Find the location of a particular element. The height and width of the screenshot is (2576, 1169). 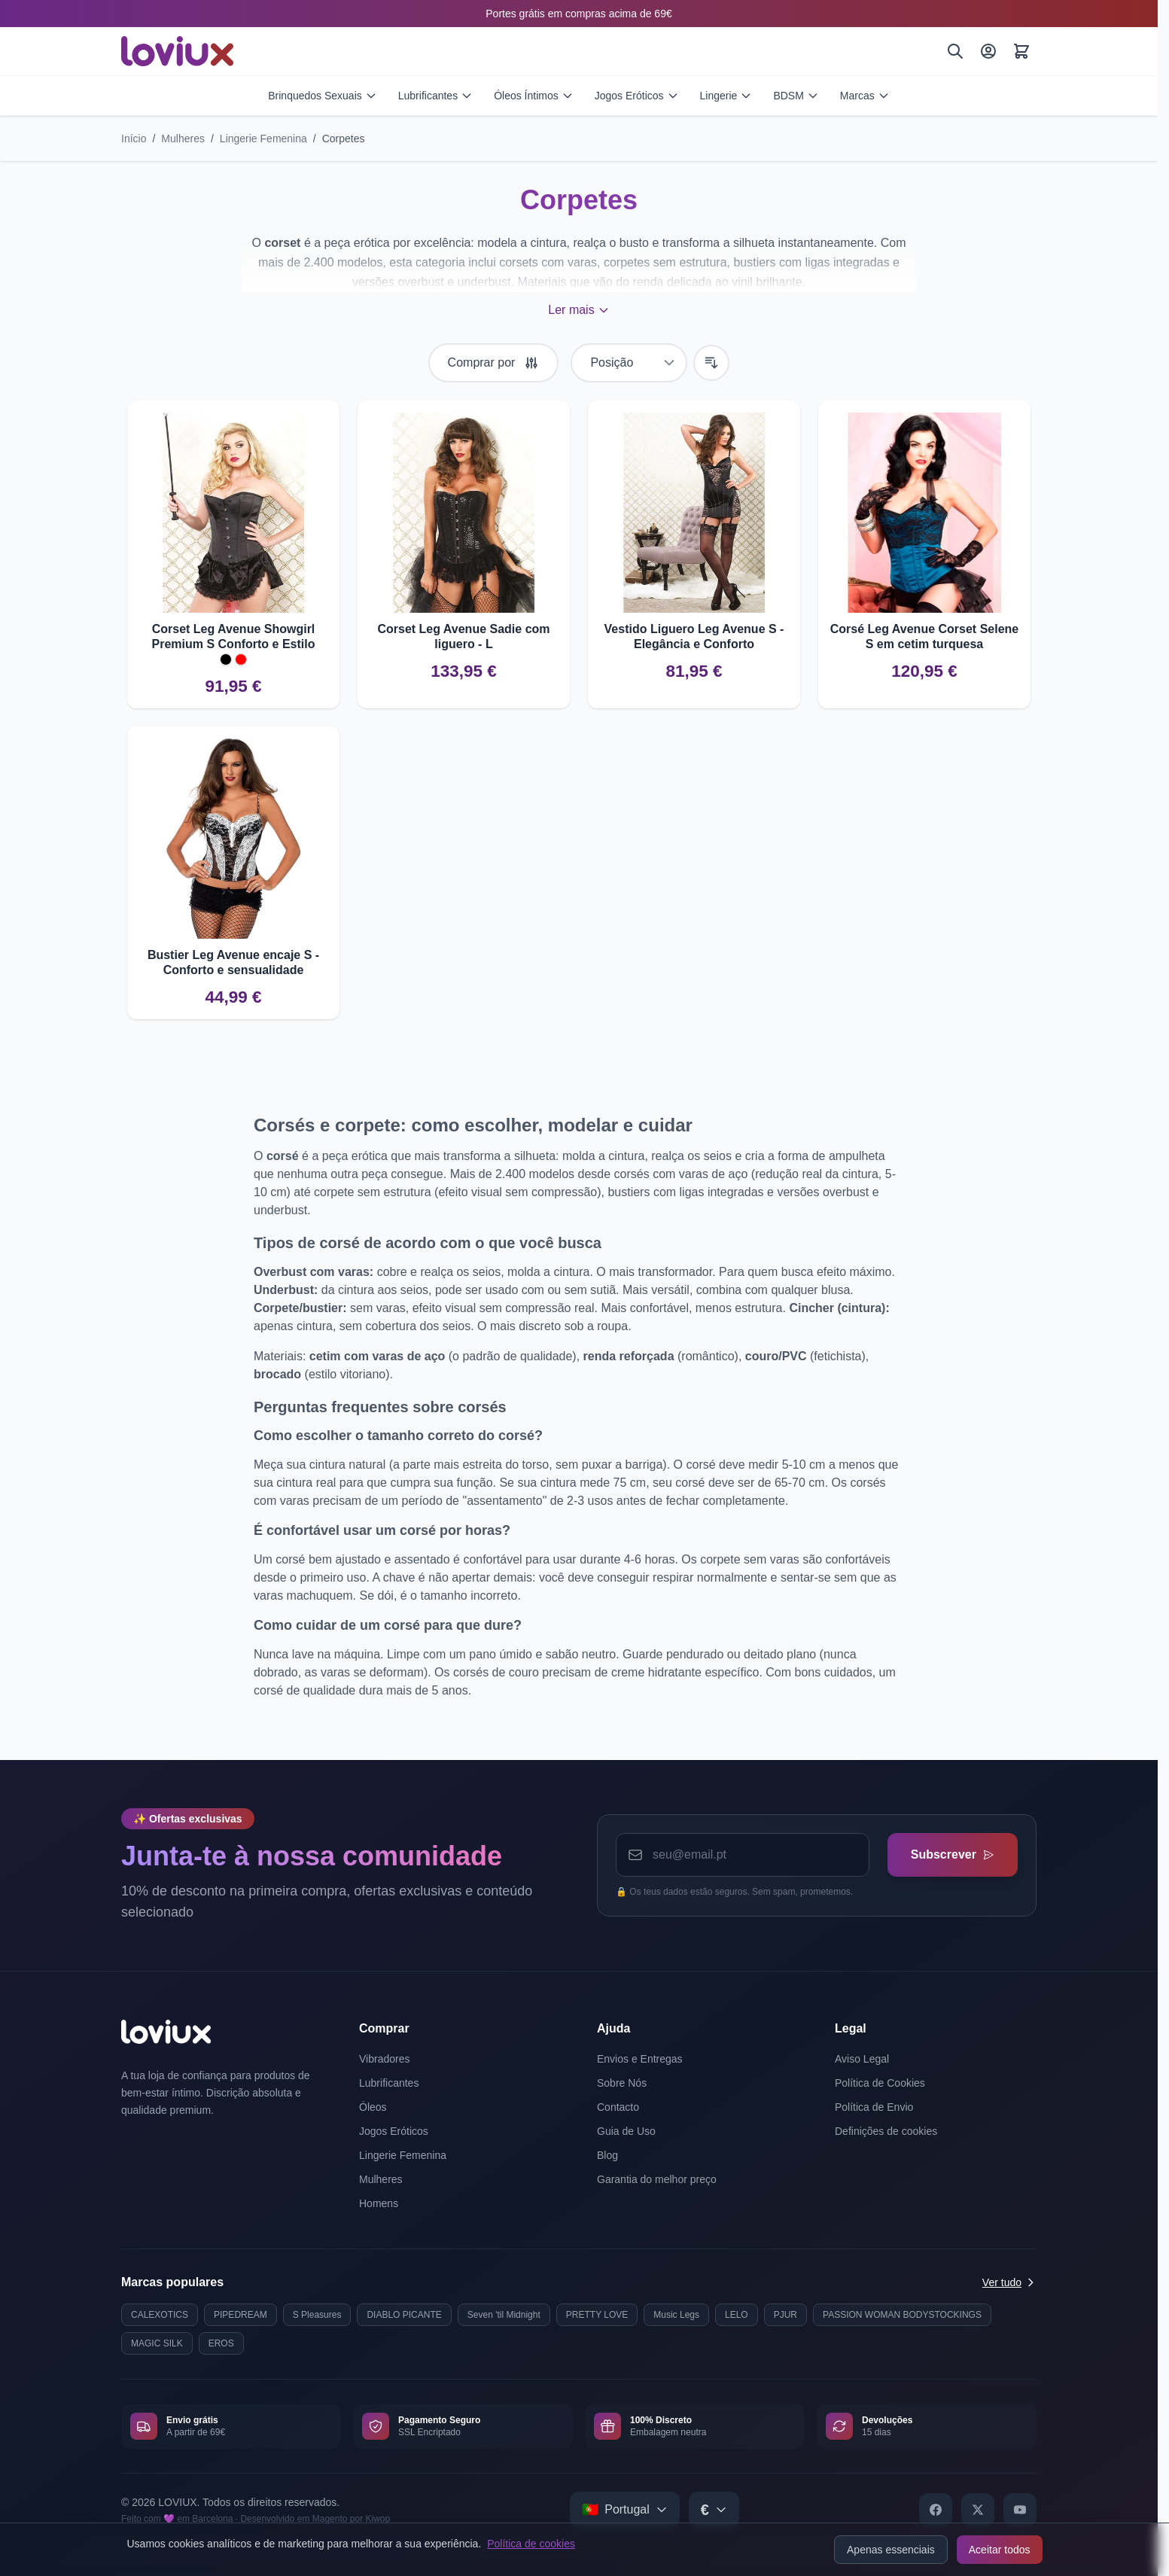

Vibradores is located at coordinates (384, 2059).